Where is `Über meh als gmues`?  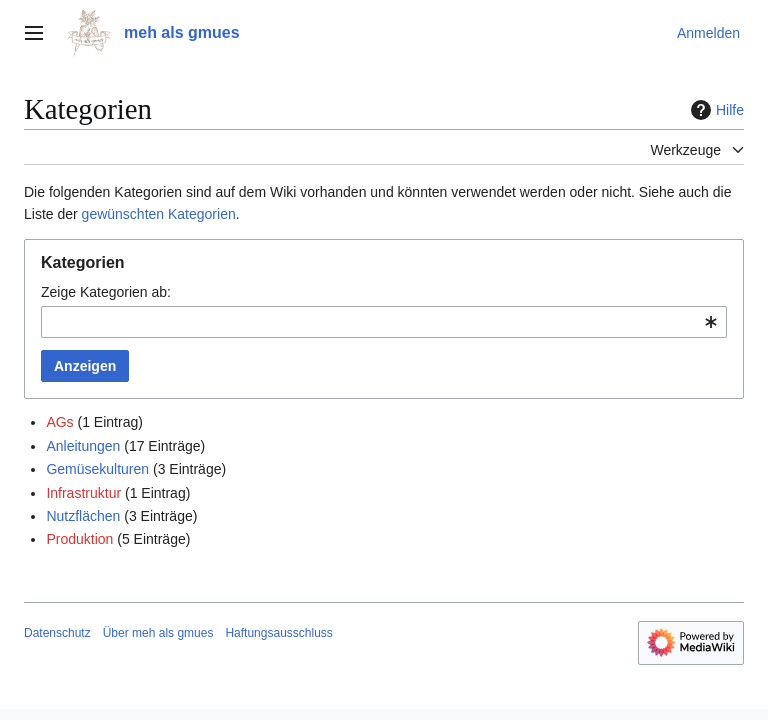 Über meh als gmues is located at coordinates (158, 633).